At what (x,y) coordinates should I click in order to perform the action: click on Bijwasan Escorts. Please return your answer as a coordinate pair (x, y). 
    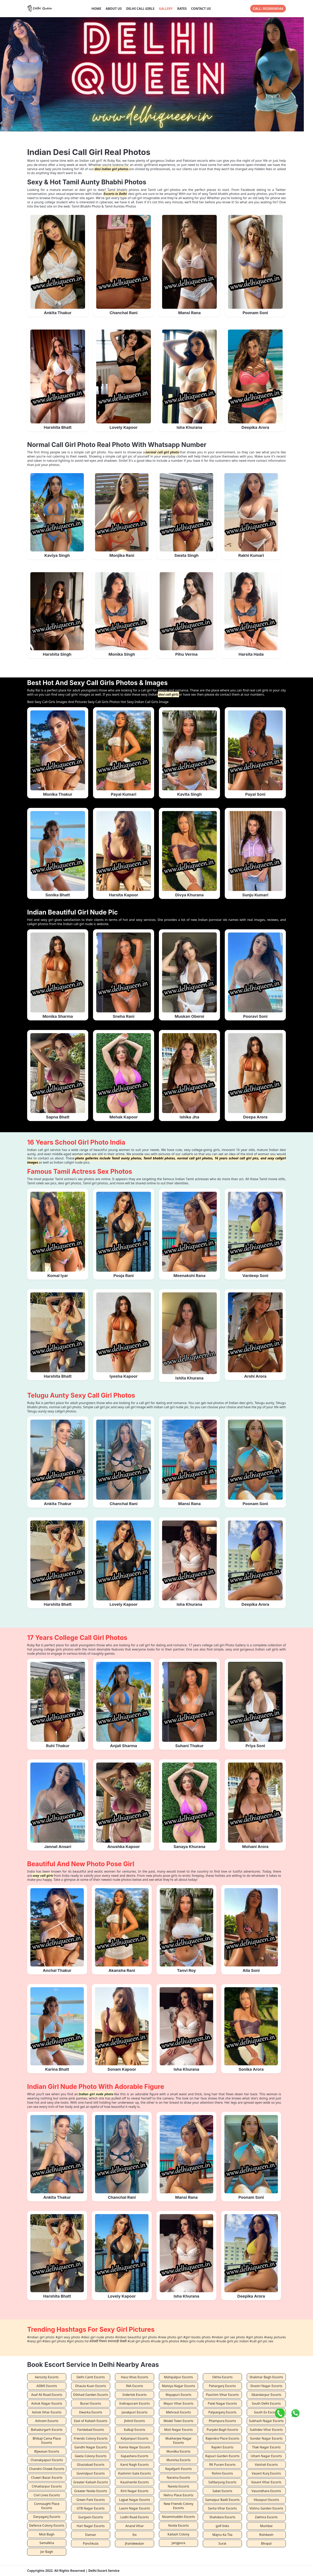
    Looking at the image, I should click on (46, 2451).